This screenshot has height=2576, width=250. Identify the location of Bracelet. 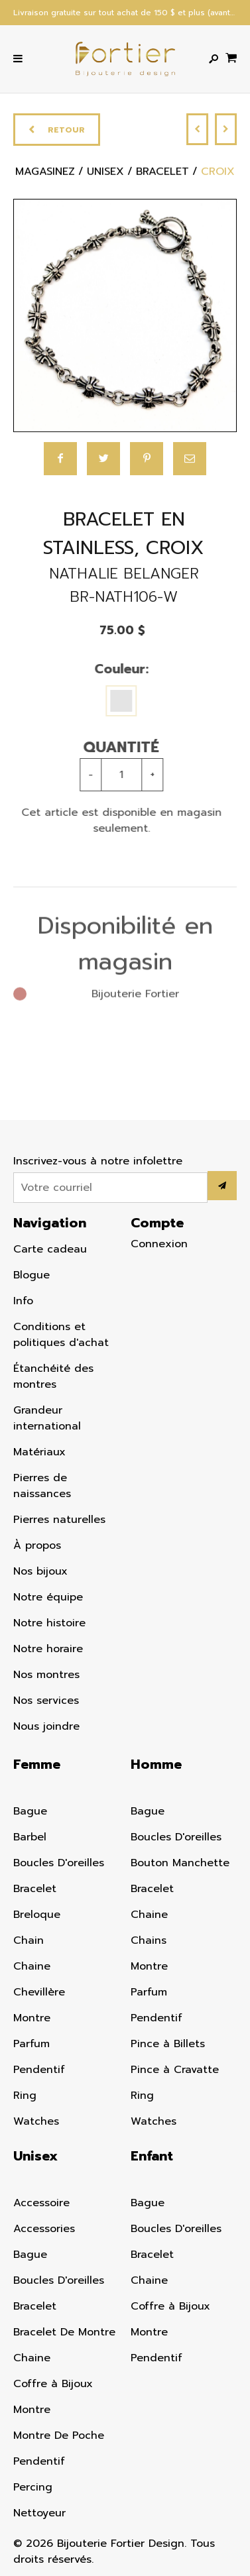
(34, 1889).